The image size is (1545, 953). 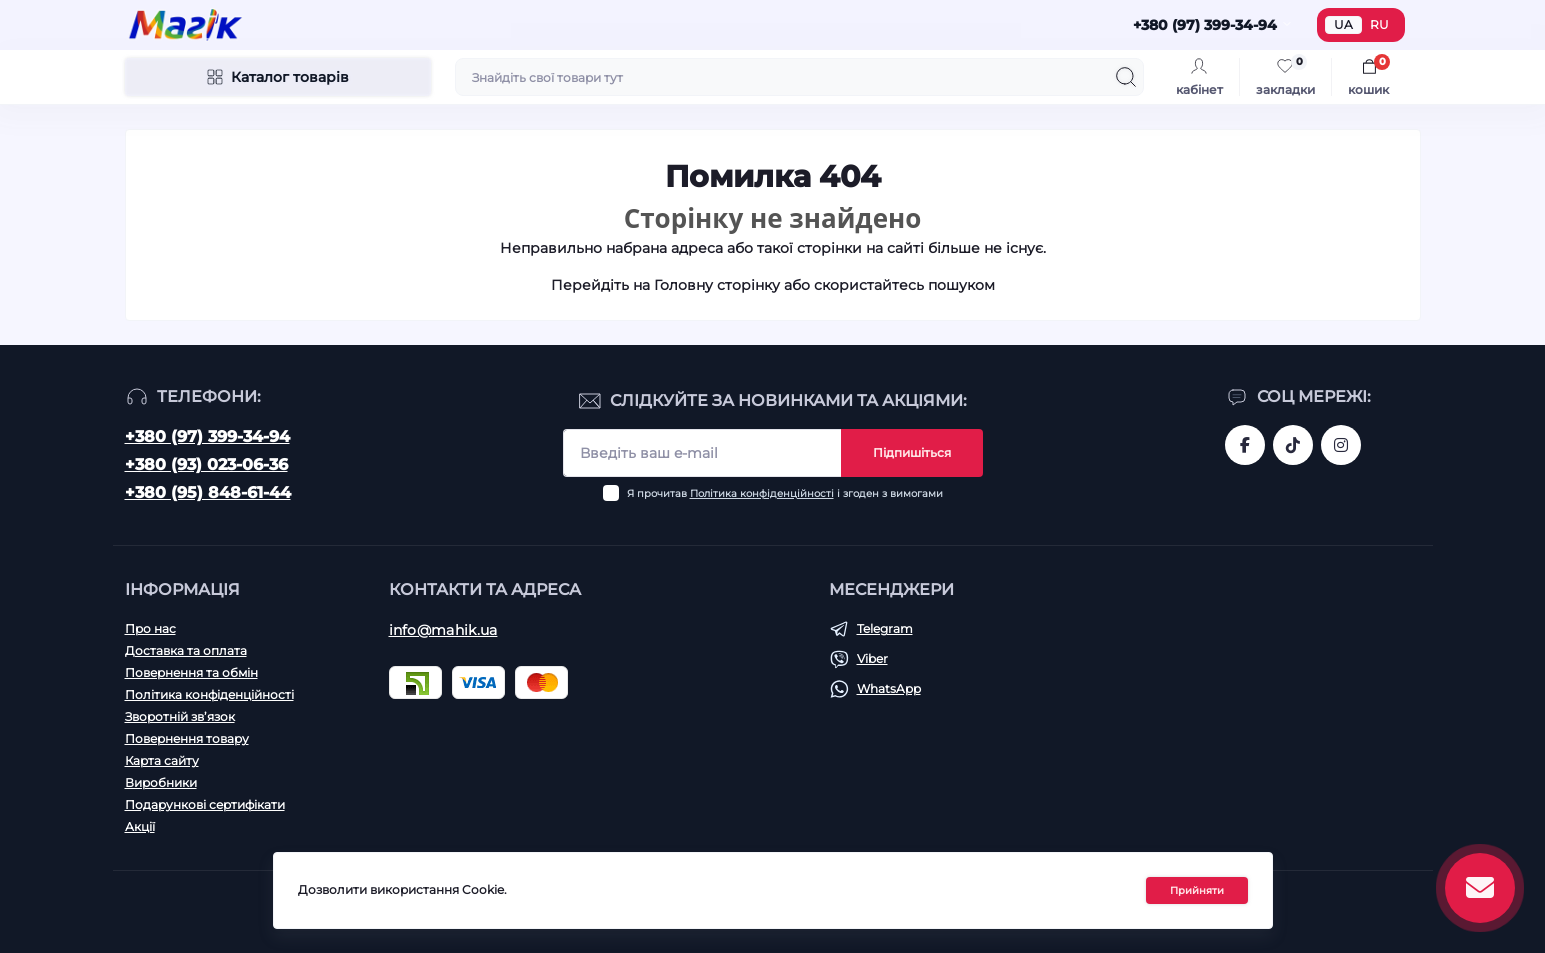 What do you see at coordinates (1341, 445) in the screenshot?
I see `https://www.instagram.com/mahik.ua/` at bounding box center [1341, 445].